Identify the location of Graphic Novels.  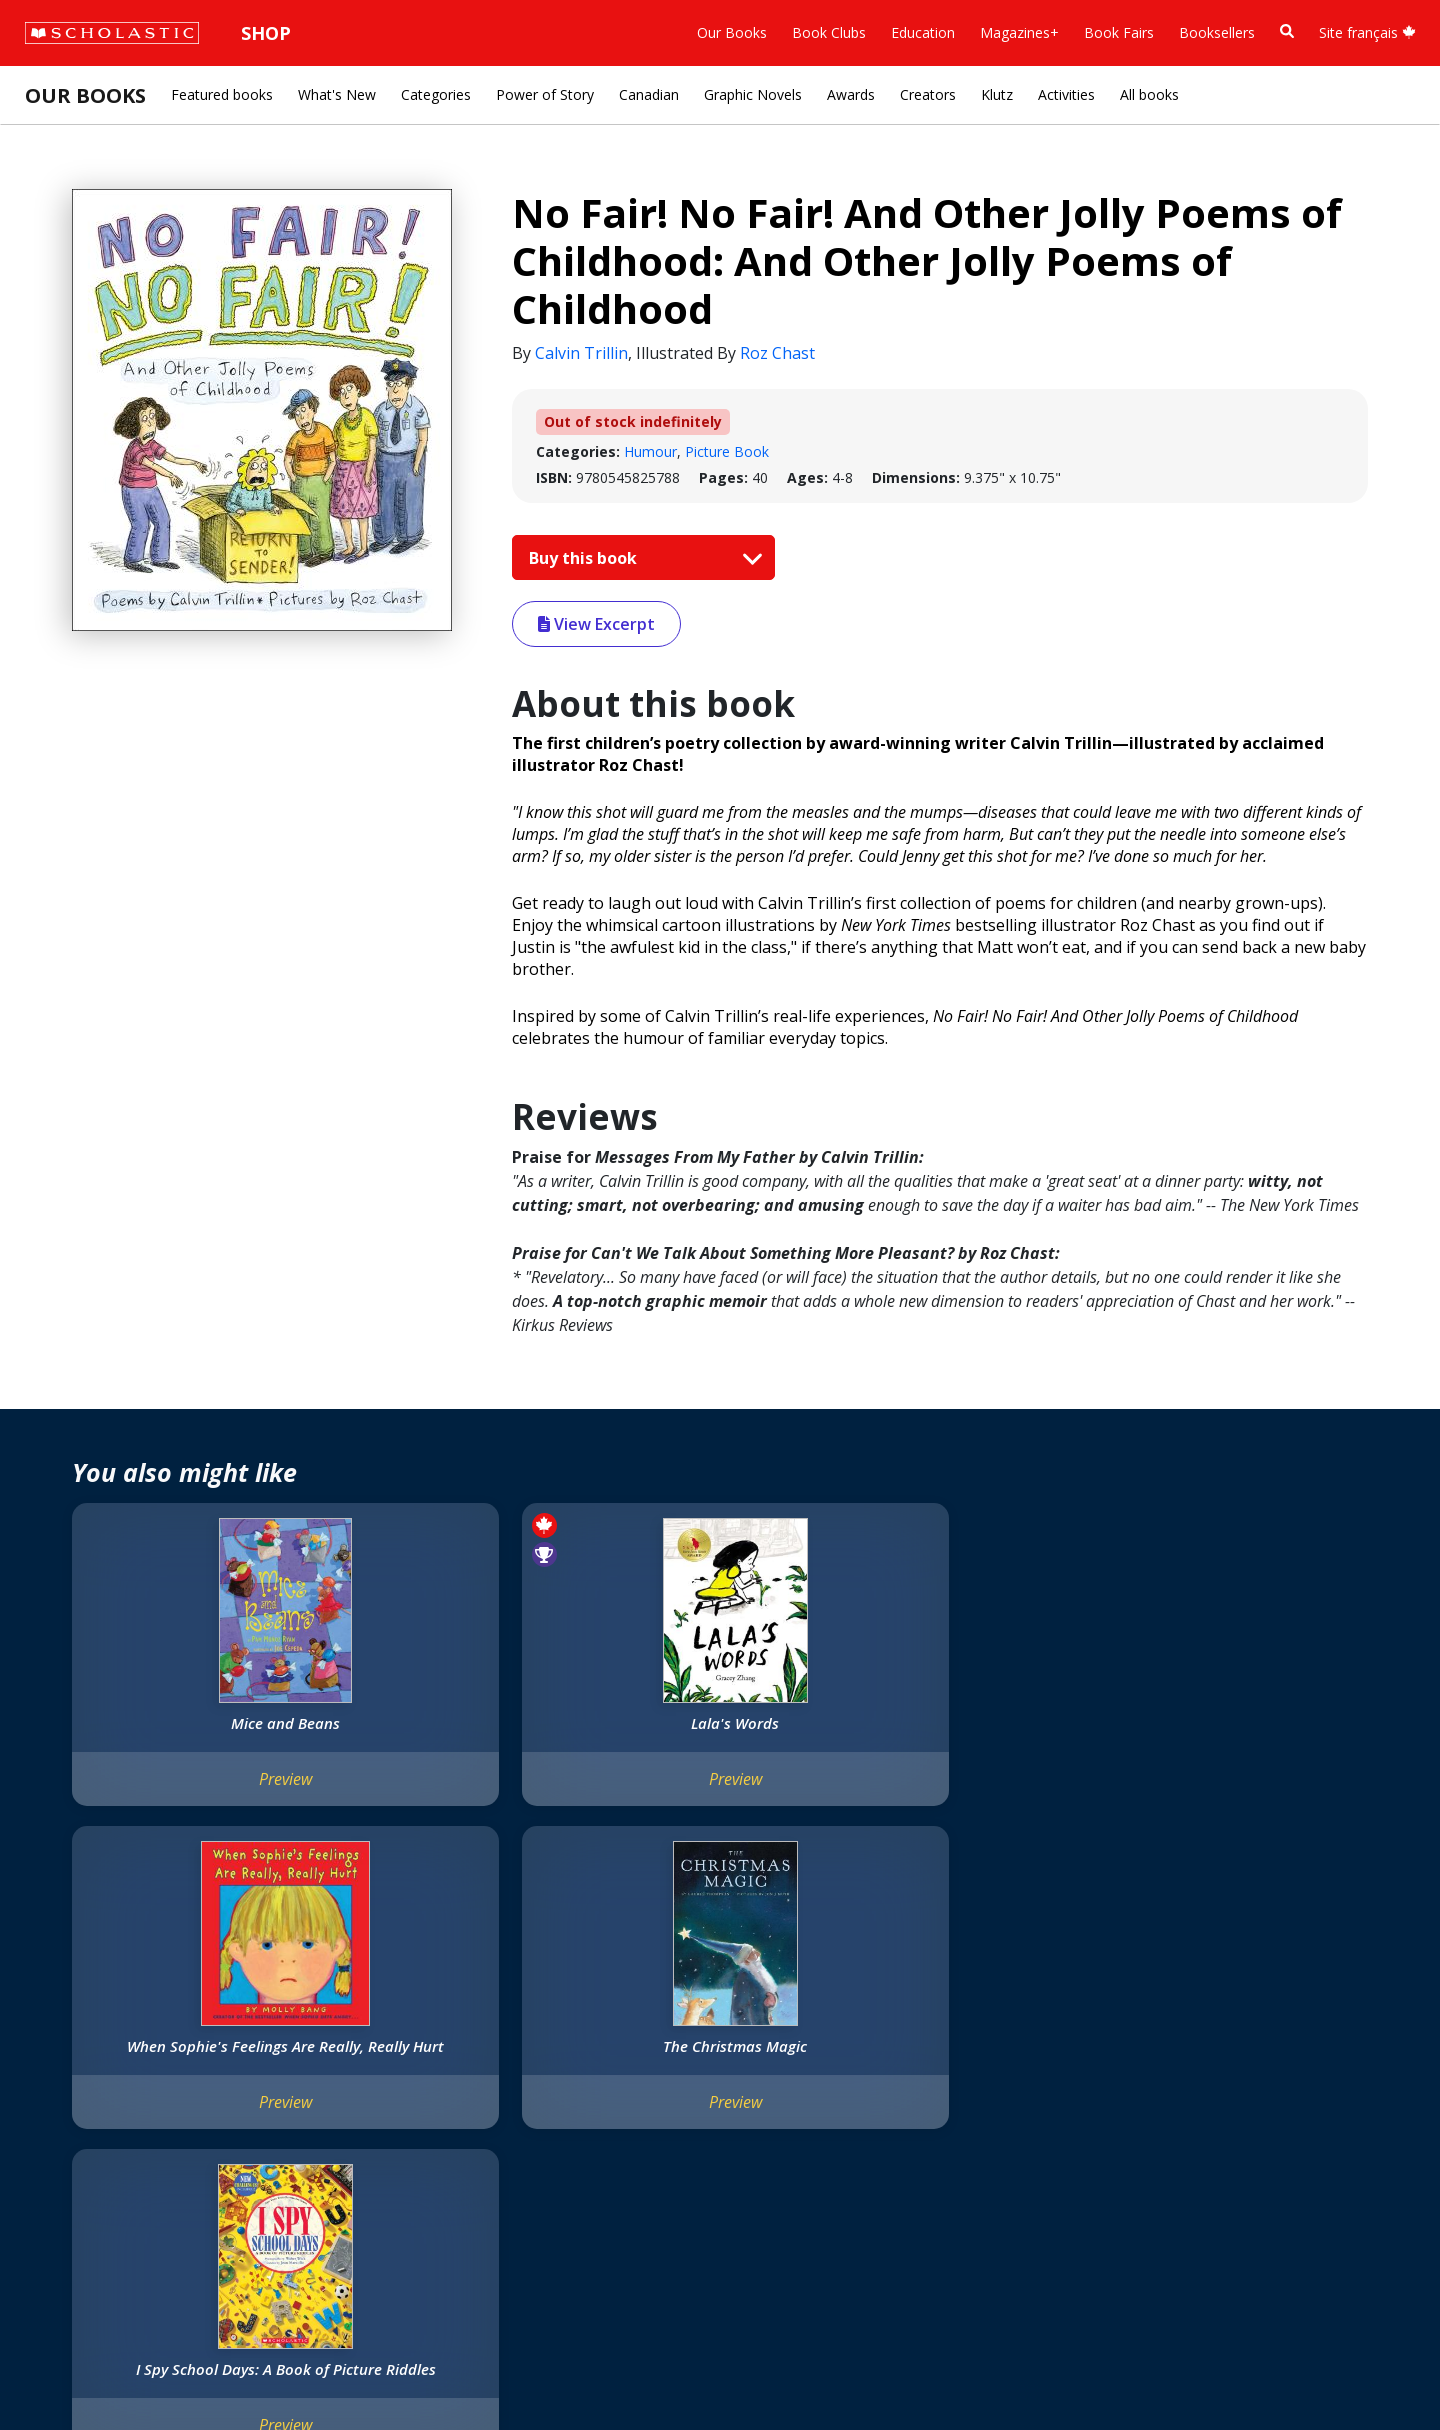
(753, 94).